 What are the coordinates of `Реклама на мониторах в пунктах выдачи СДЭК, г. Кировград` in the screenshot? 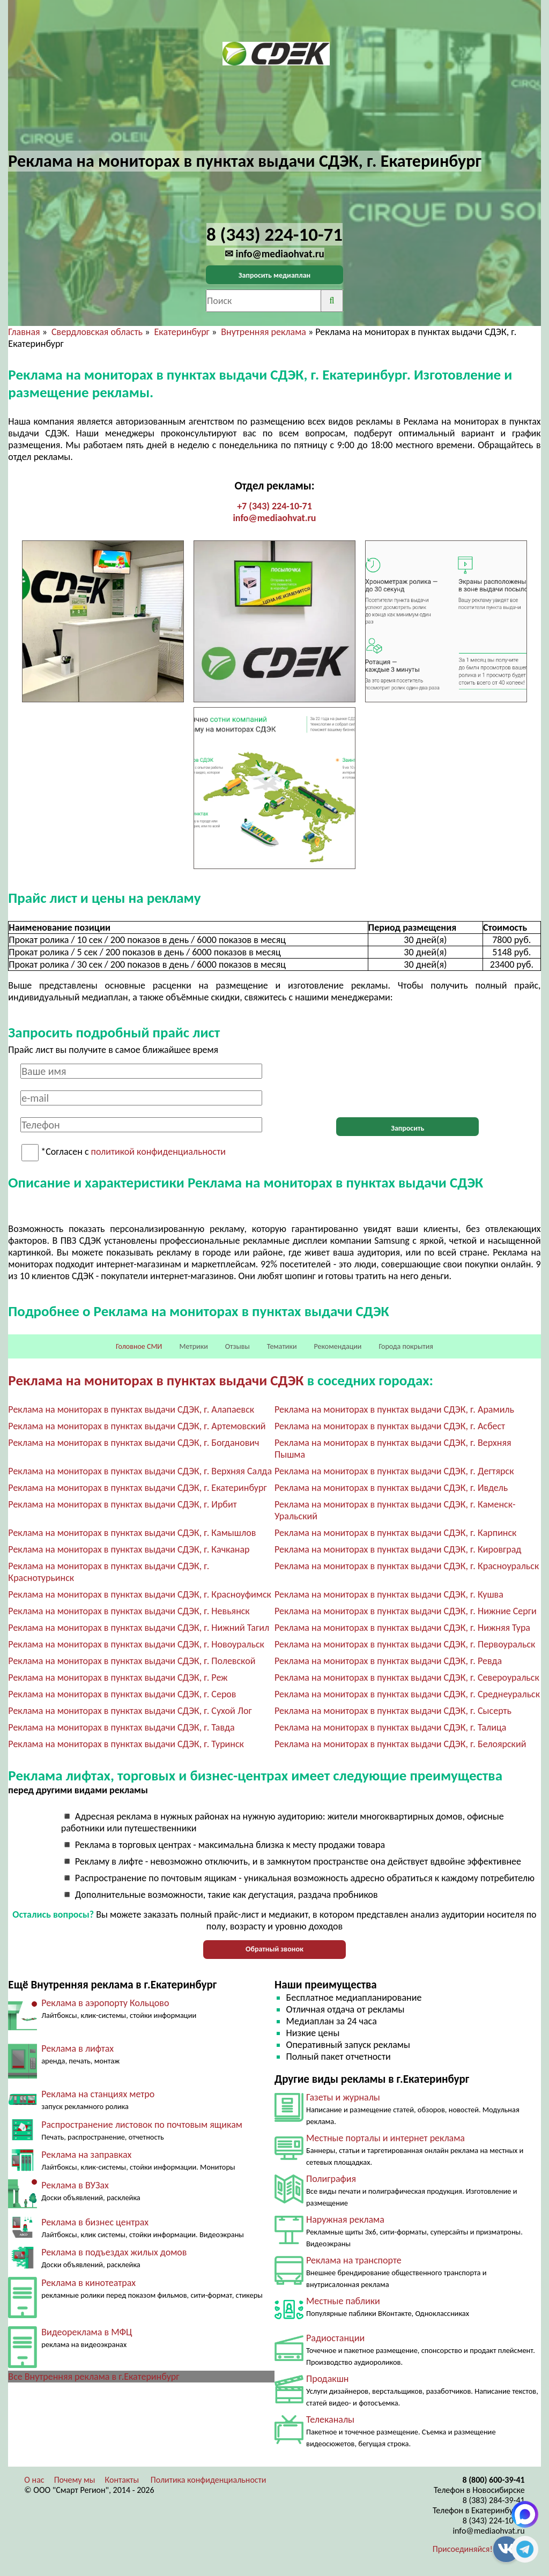 It's located at (397, 1549).